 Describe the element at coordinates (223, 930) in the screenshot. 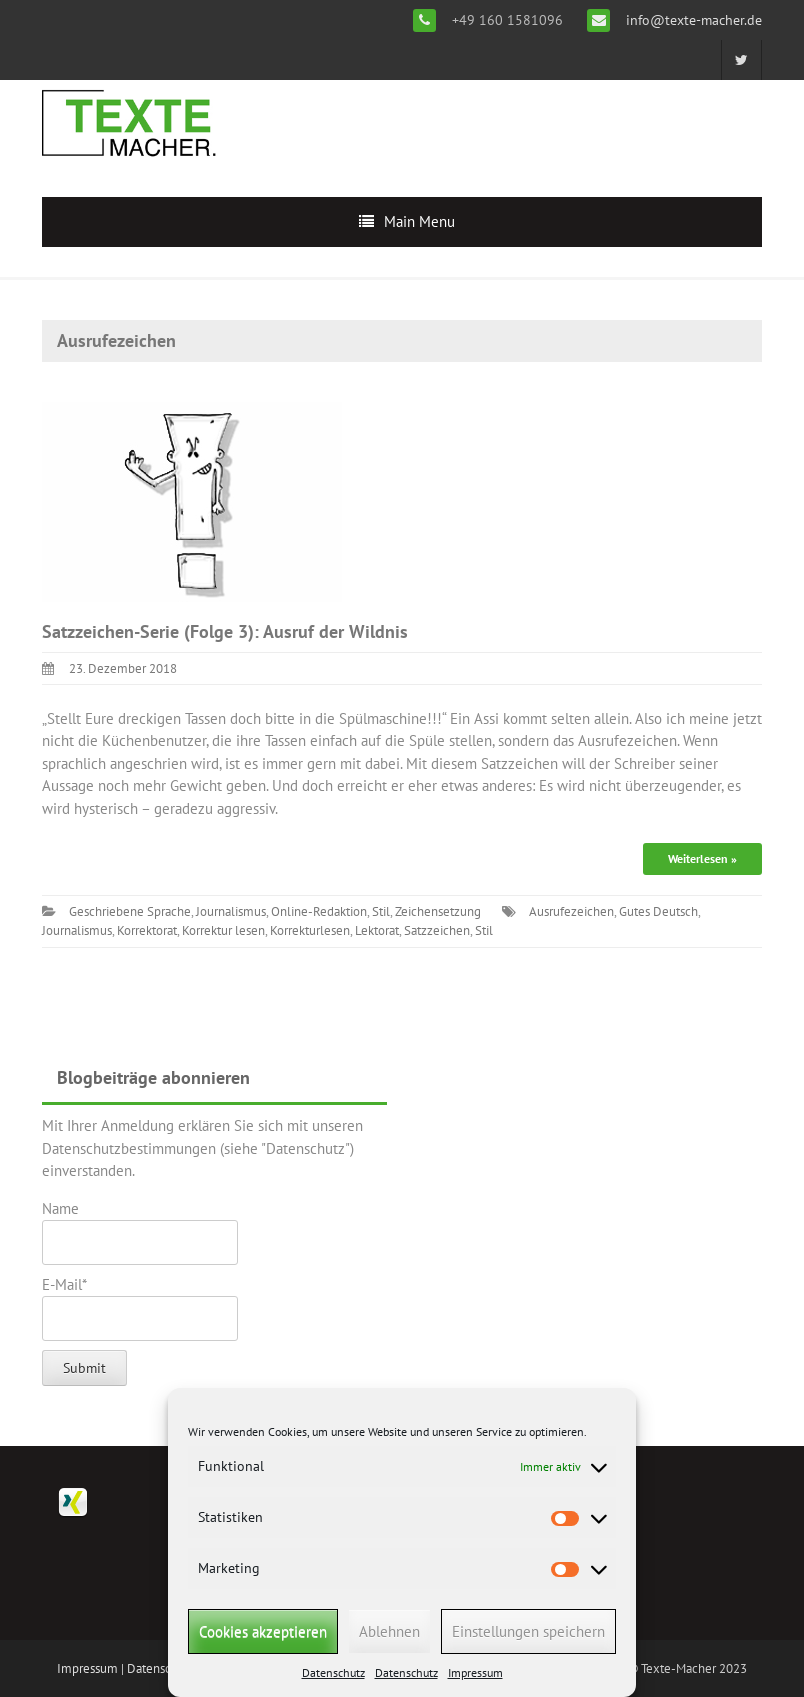

I see `Korrektur lesen` at that location.